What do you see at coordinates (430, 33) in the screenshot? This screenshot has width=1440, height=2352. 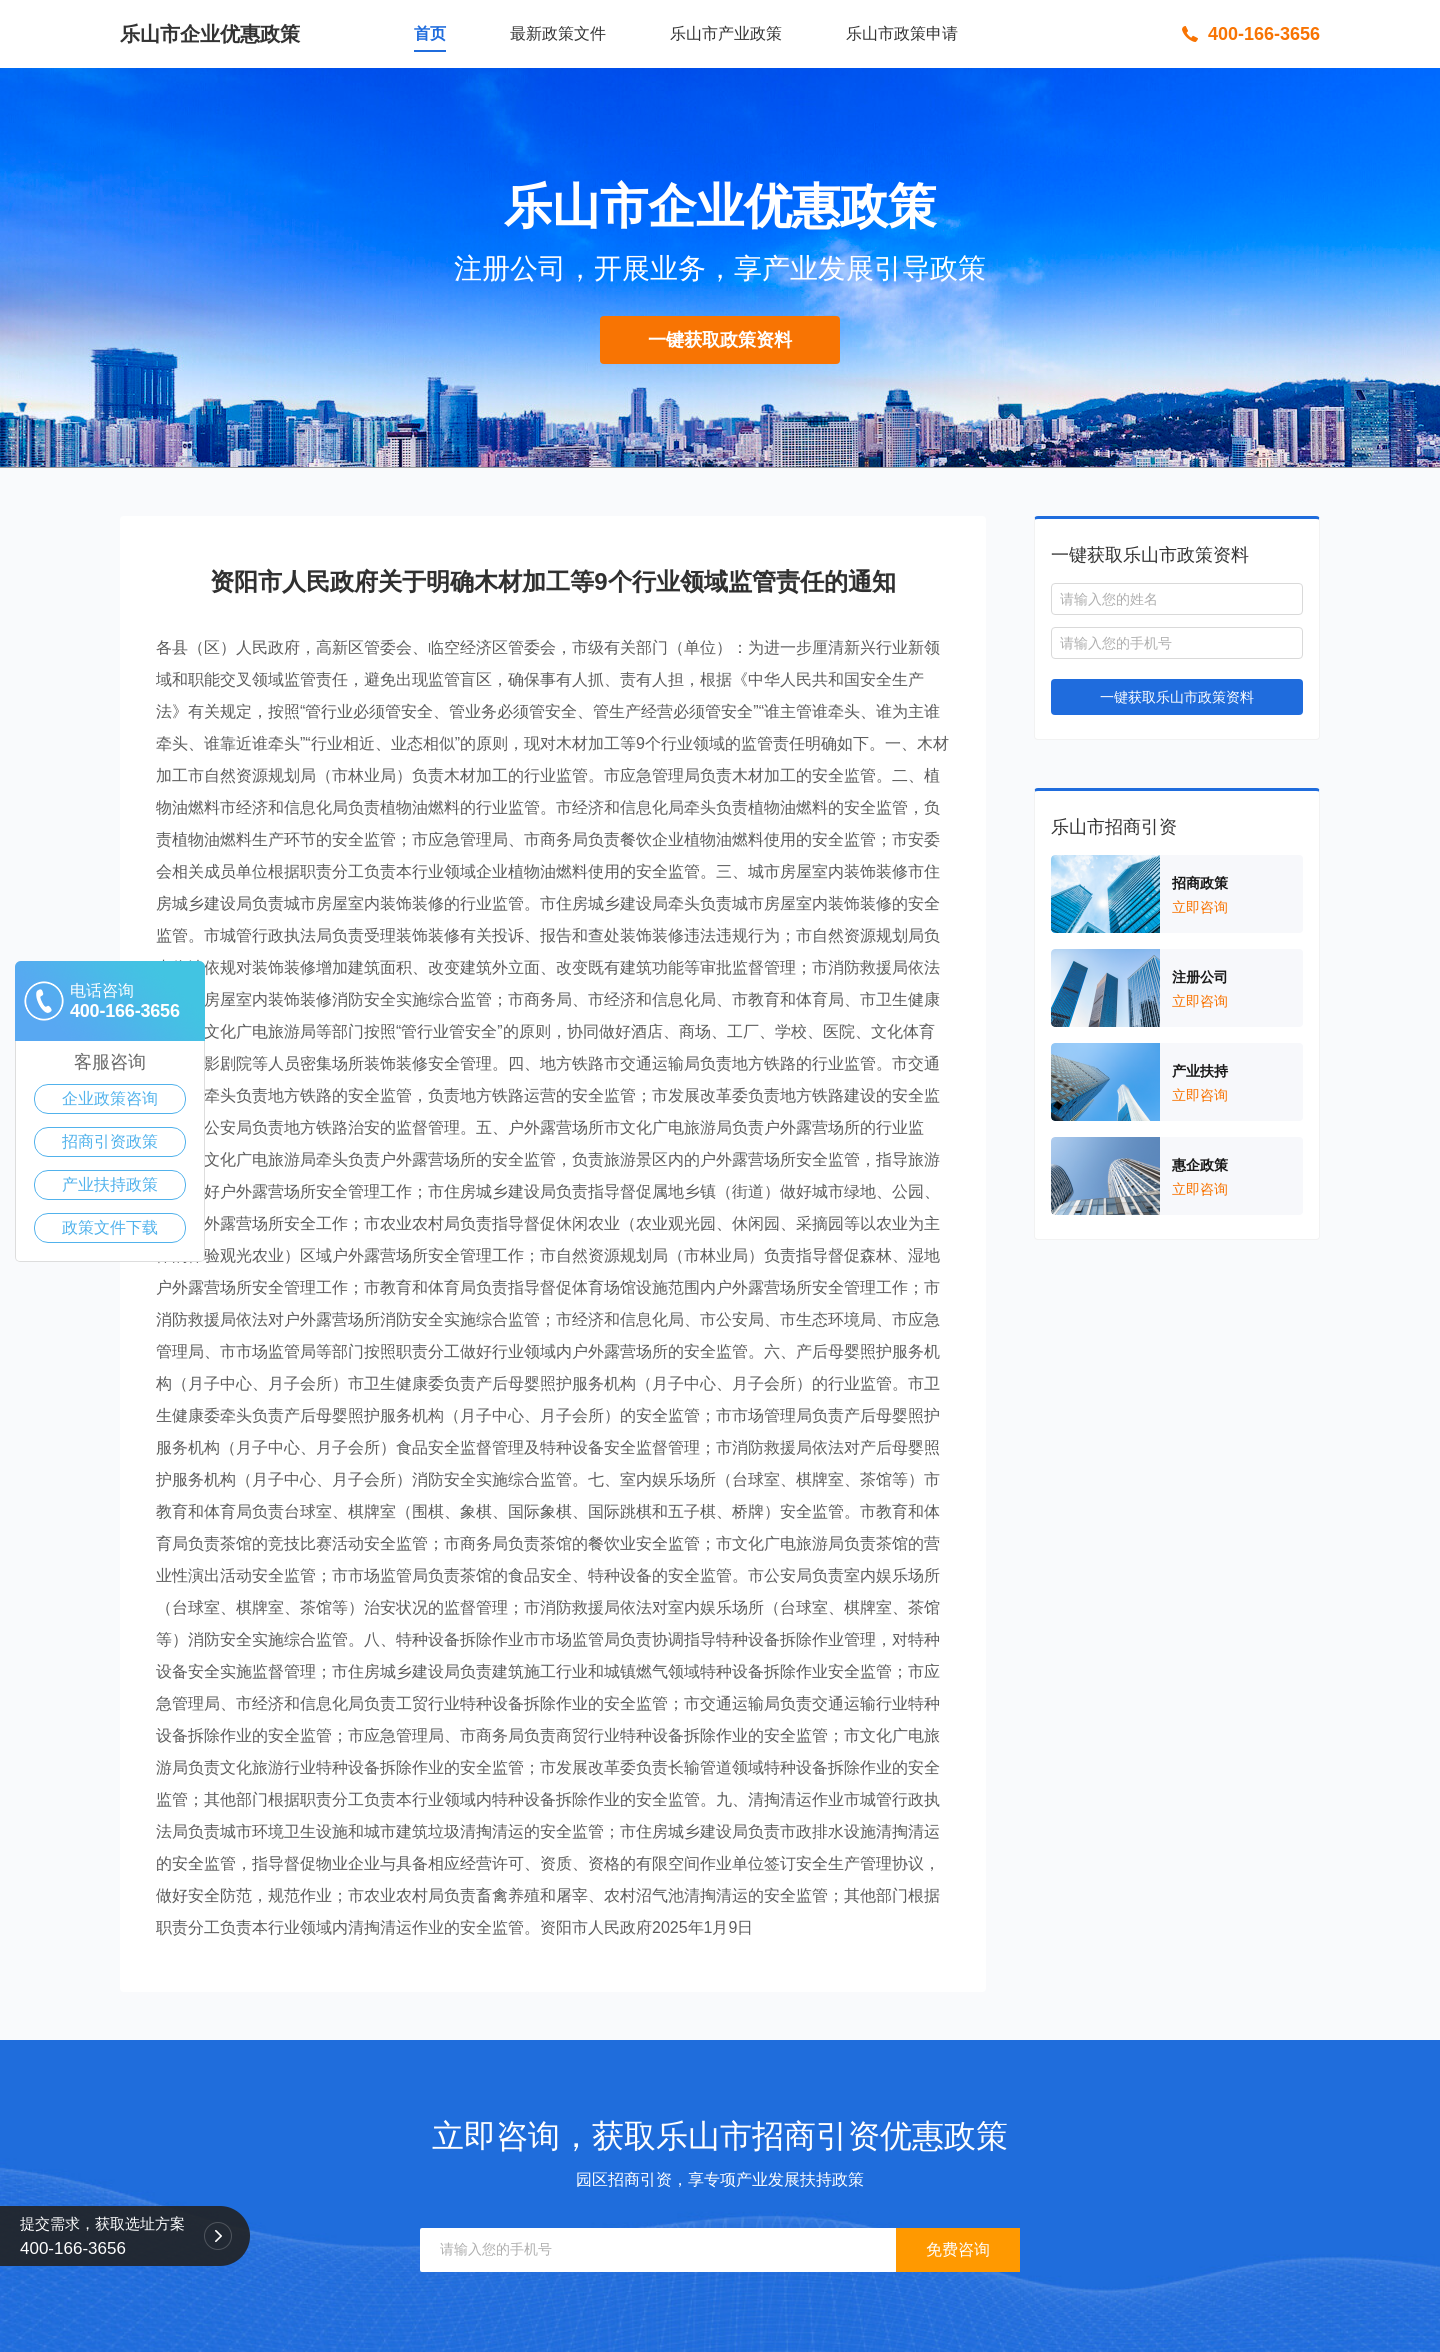 I see `首页` at bounding box center [430, 33].